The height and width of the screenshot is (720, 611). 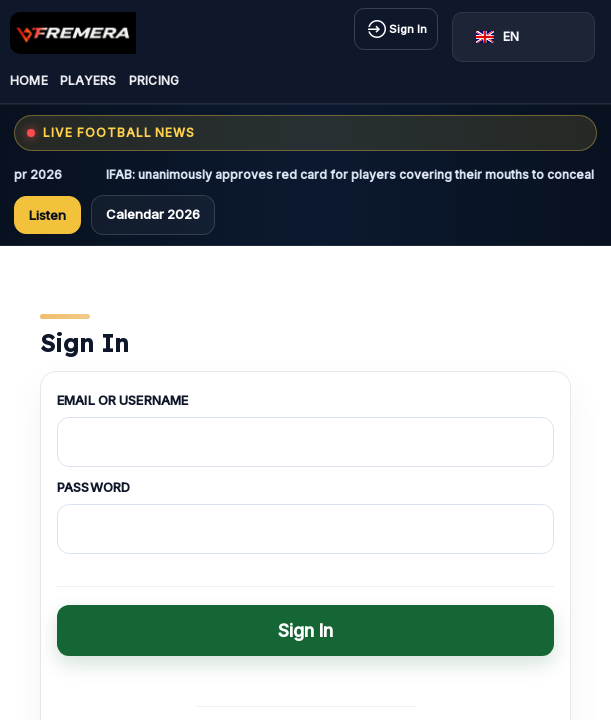 I want to click on Pricing, so click(x=154, y=80).